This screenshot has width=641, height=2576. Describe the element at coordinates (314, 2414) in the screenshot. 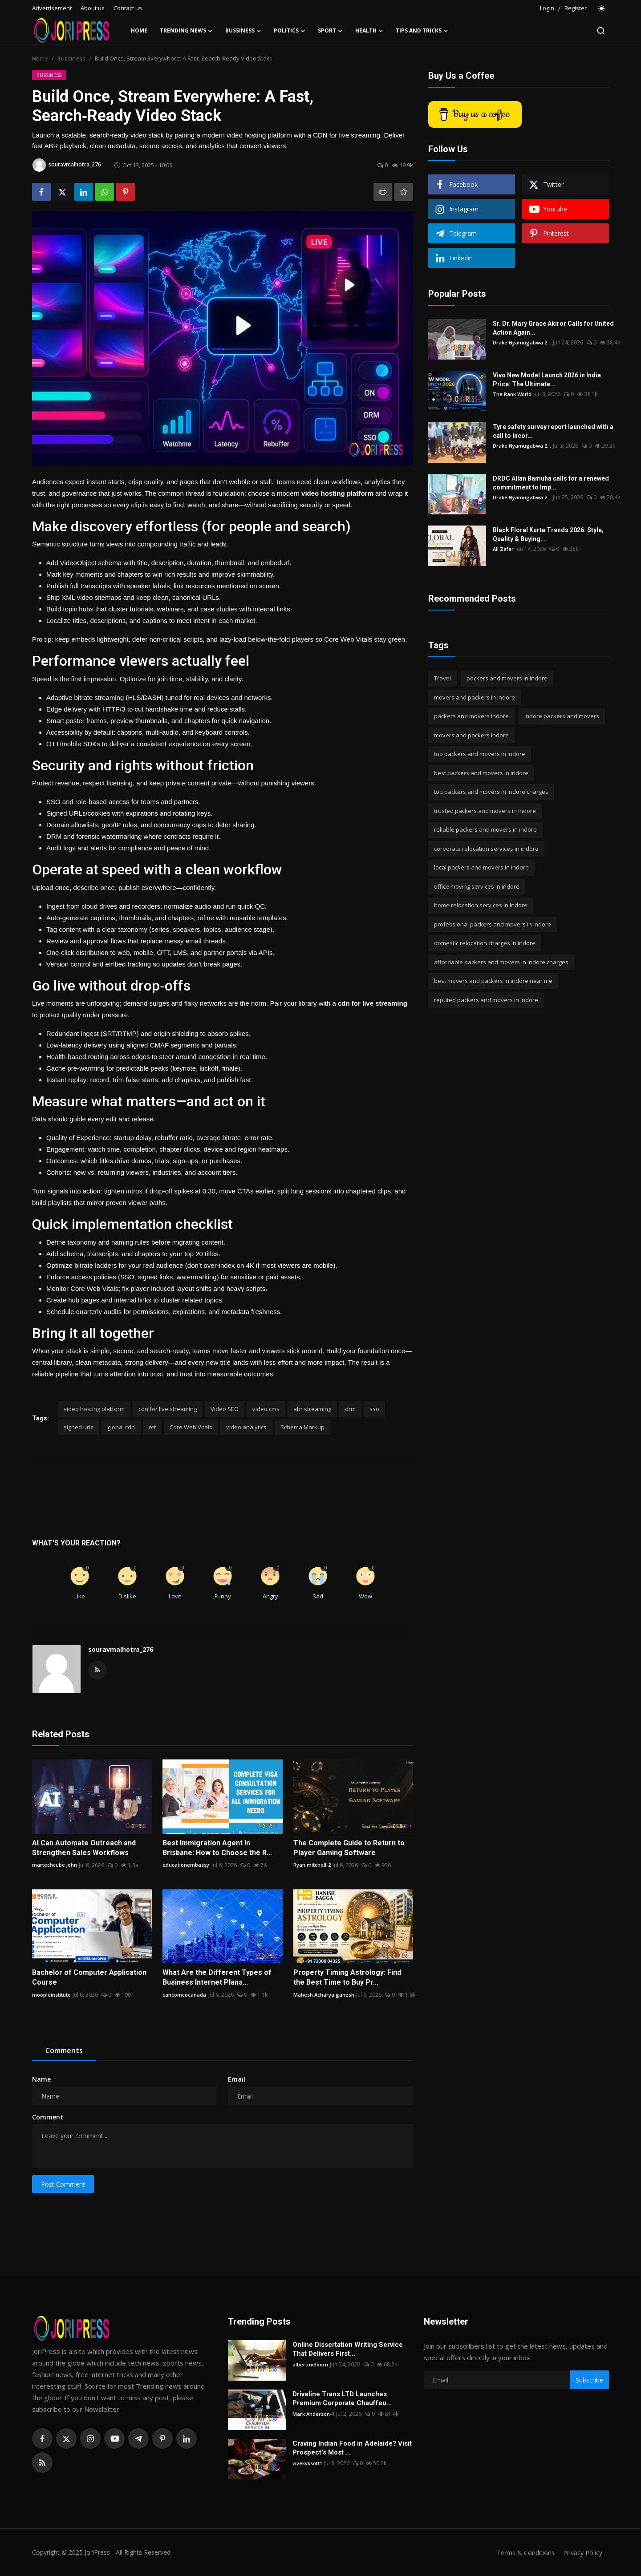

I see `Mark Anderson-1` at that location.